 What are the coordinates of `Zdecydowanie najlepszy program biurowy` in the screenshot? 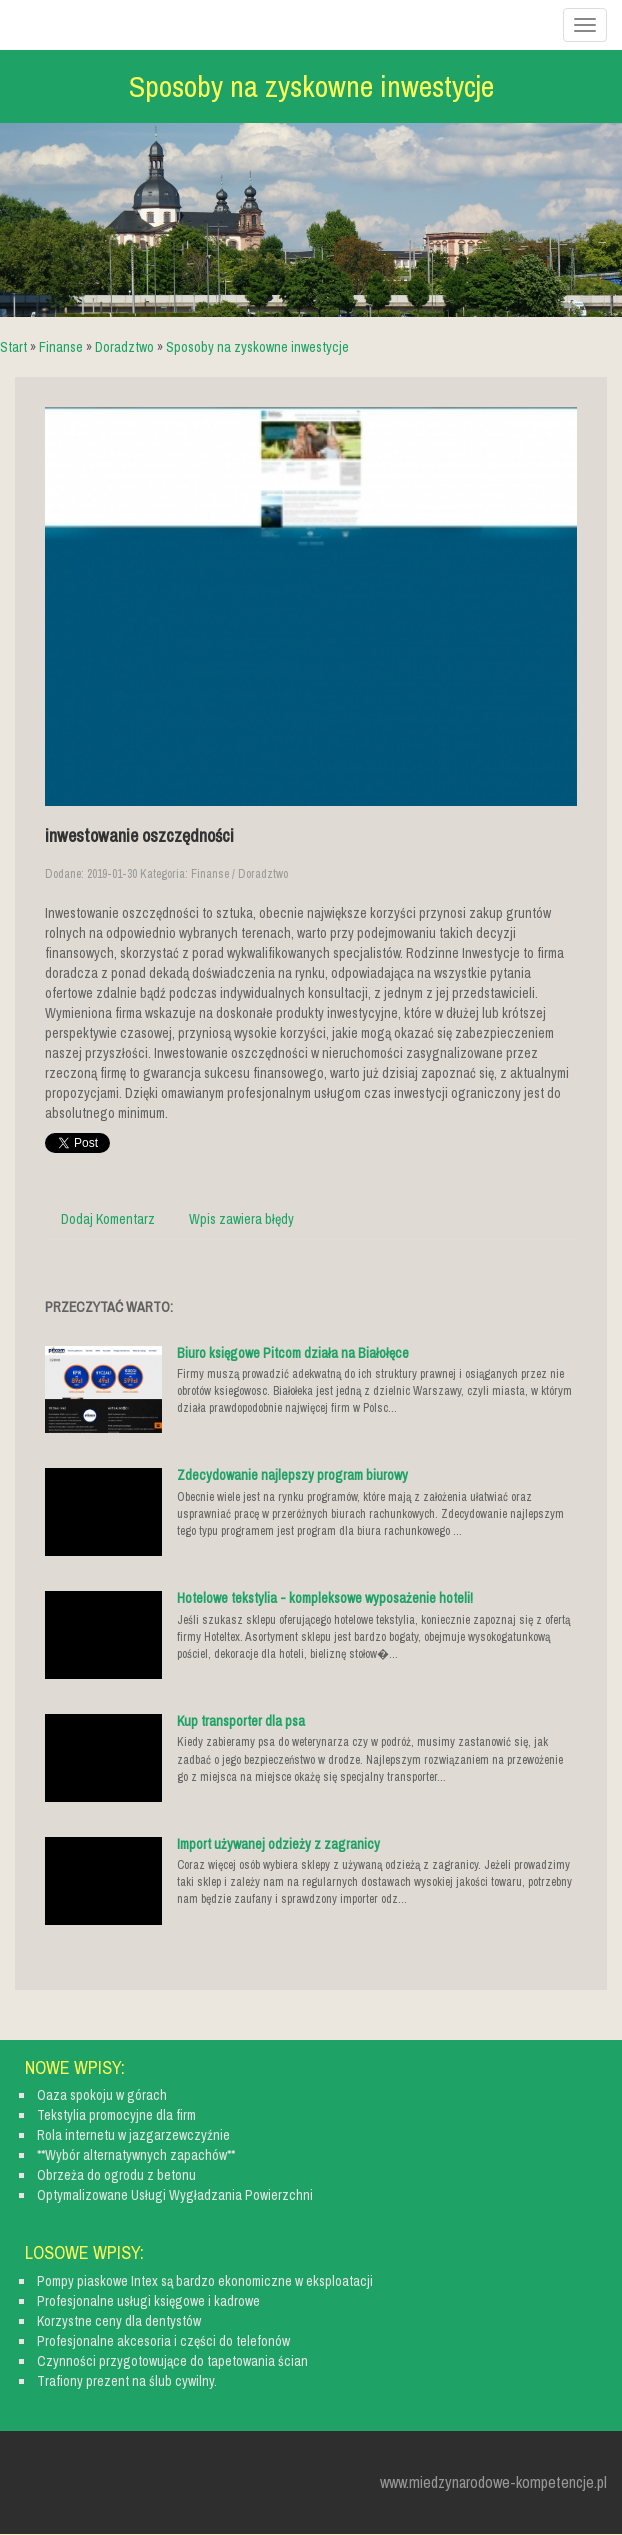 It's located at (292, 1475).